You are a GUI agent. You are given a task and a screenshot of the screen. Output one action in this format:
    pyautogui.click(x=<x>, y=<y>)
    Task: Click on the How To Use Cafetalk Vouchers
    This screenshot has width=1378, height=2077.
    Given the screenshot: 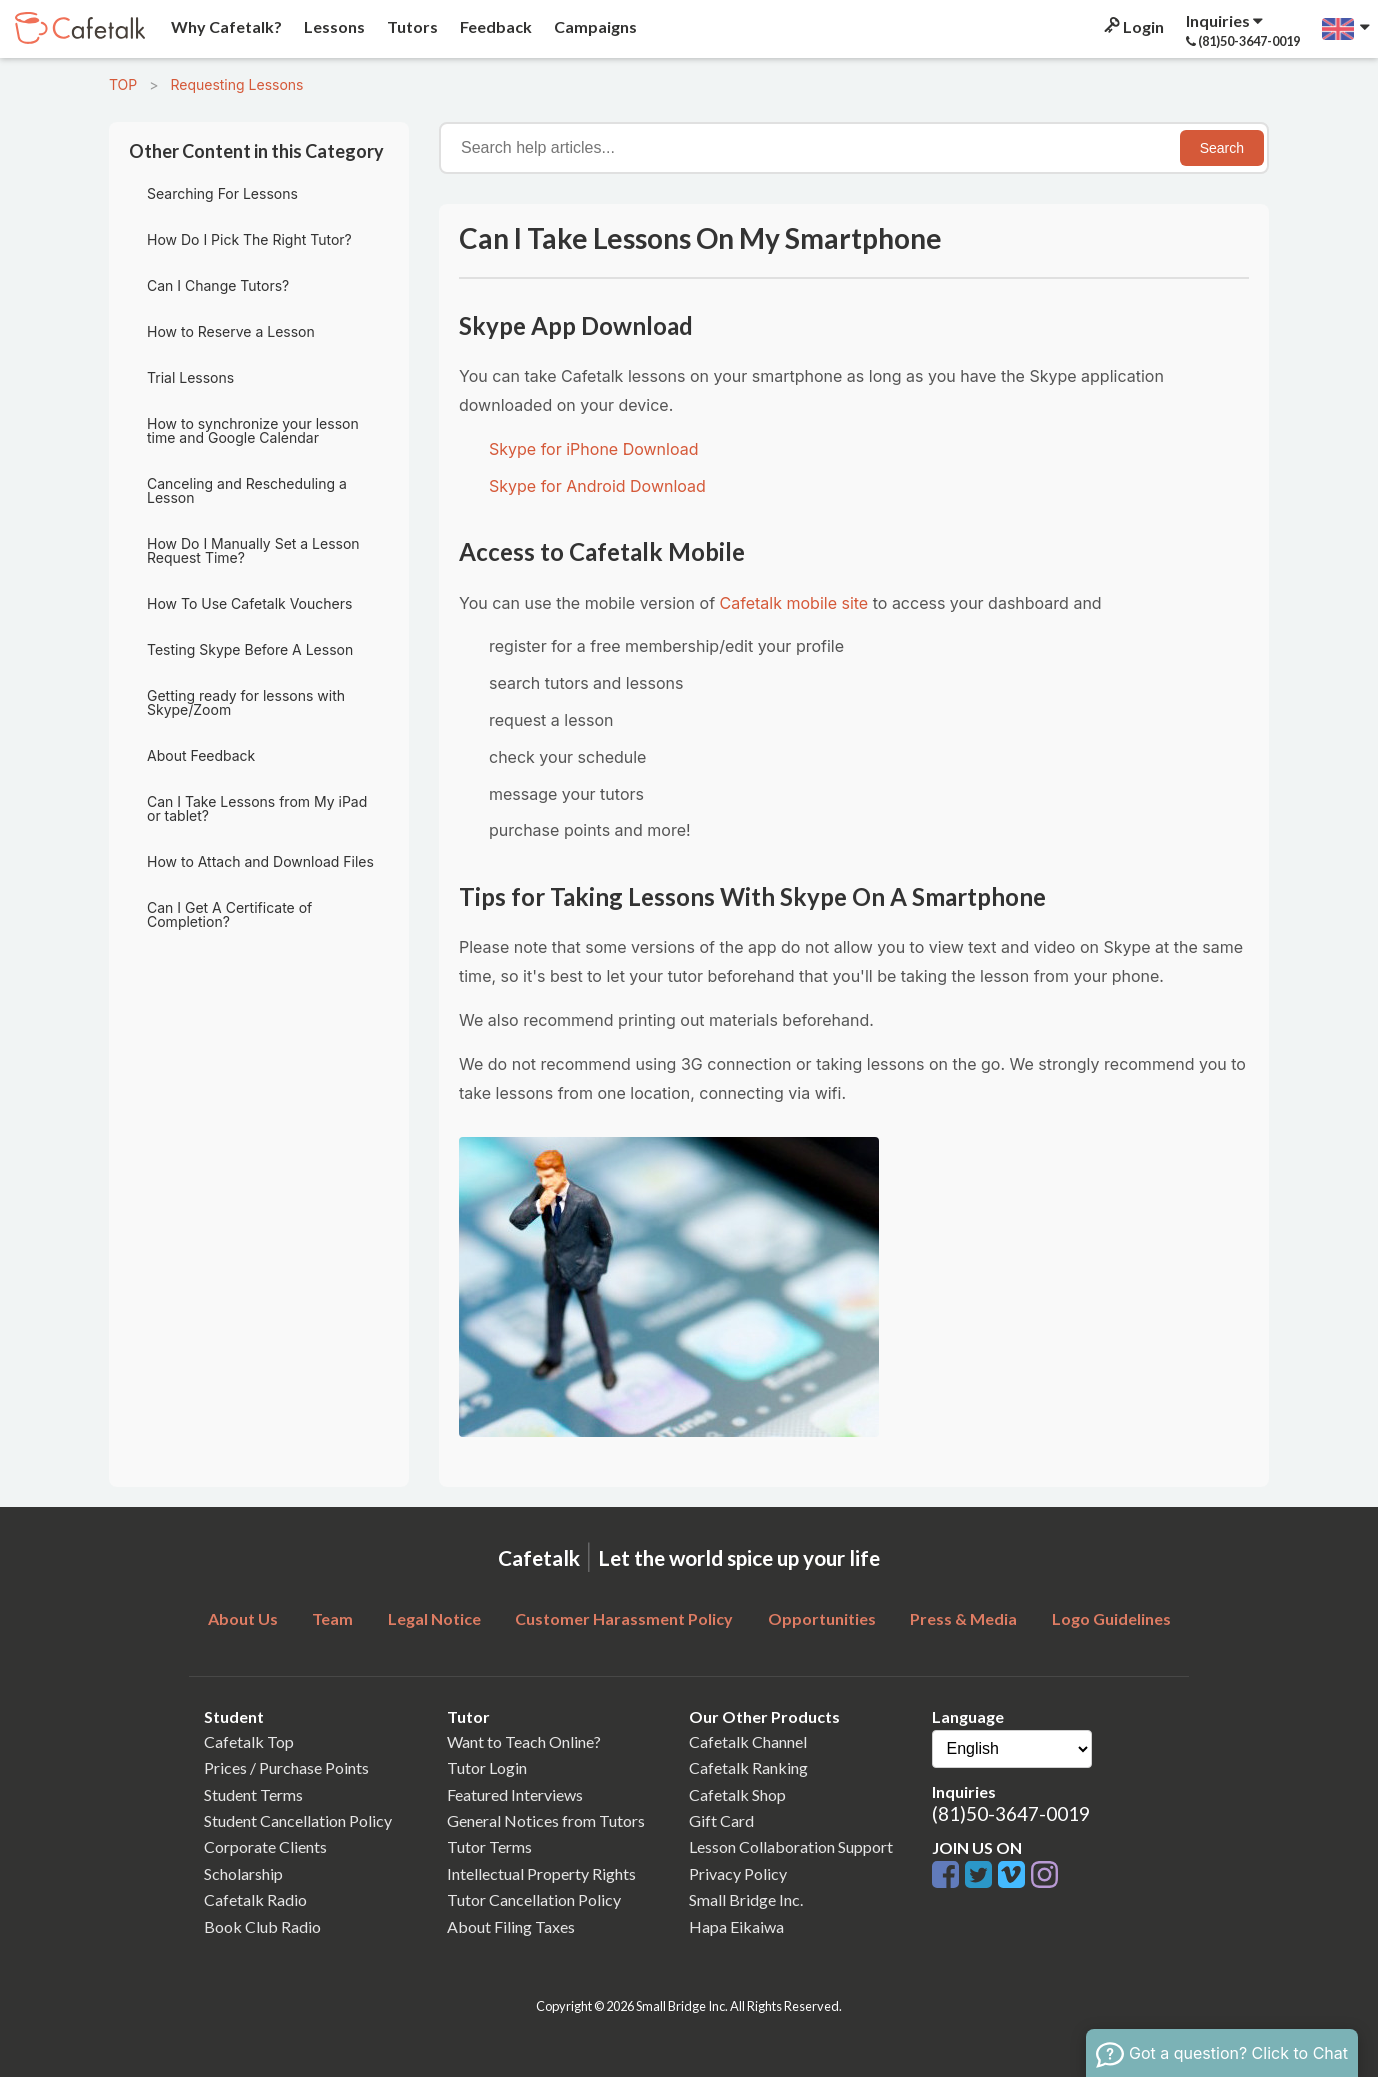 What is the action you would take?
    pyautogui.click(x=249, y=603)
    